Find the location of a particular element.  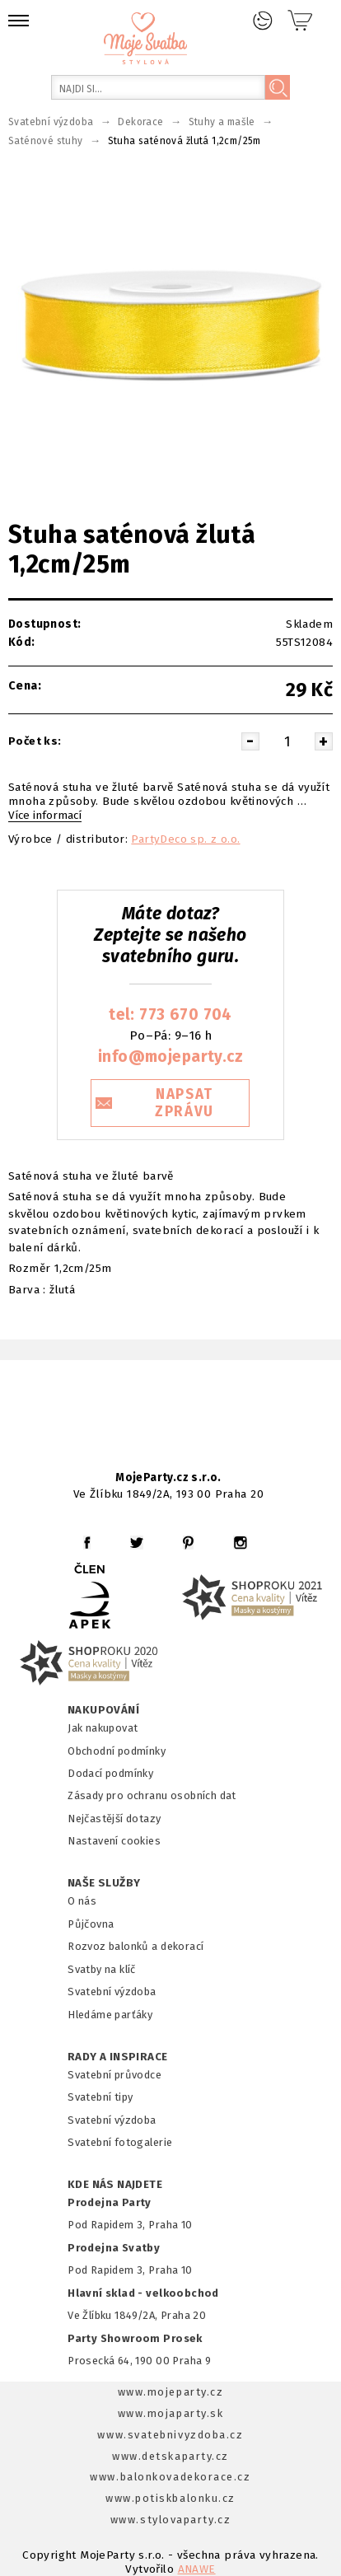

PartyDeco sp. z o.o. is located at coordinates (185, 839).